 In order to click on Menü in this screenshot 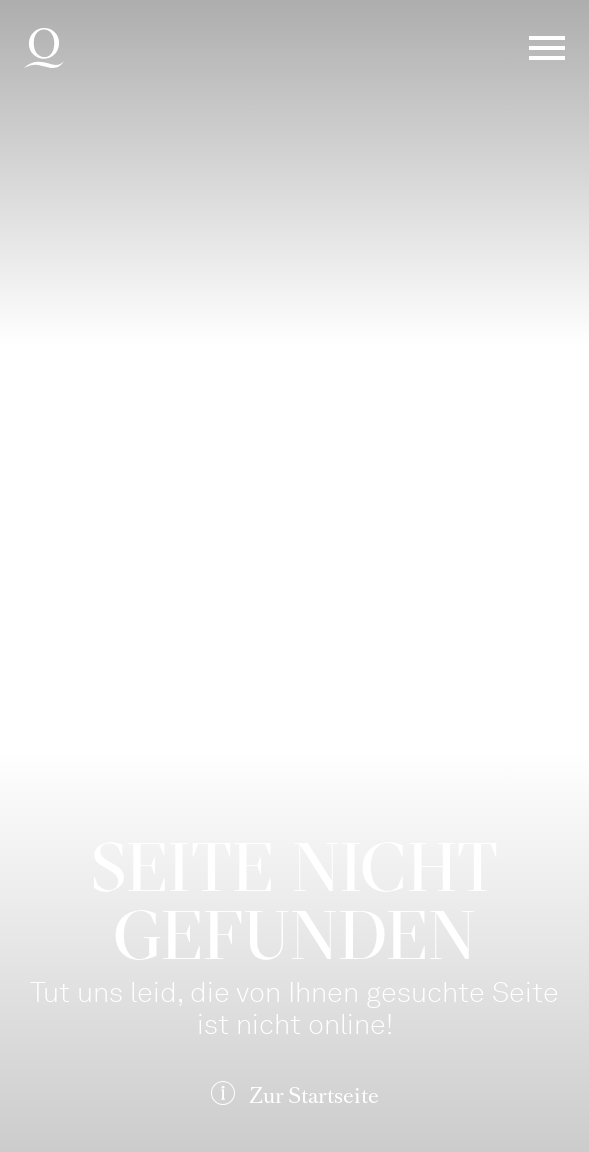, I will do `click(547, 48)`.